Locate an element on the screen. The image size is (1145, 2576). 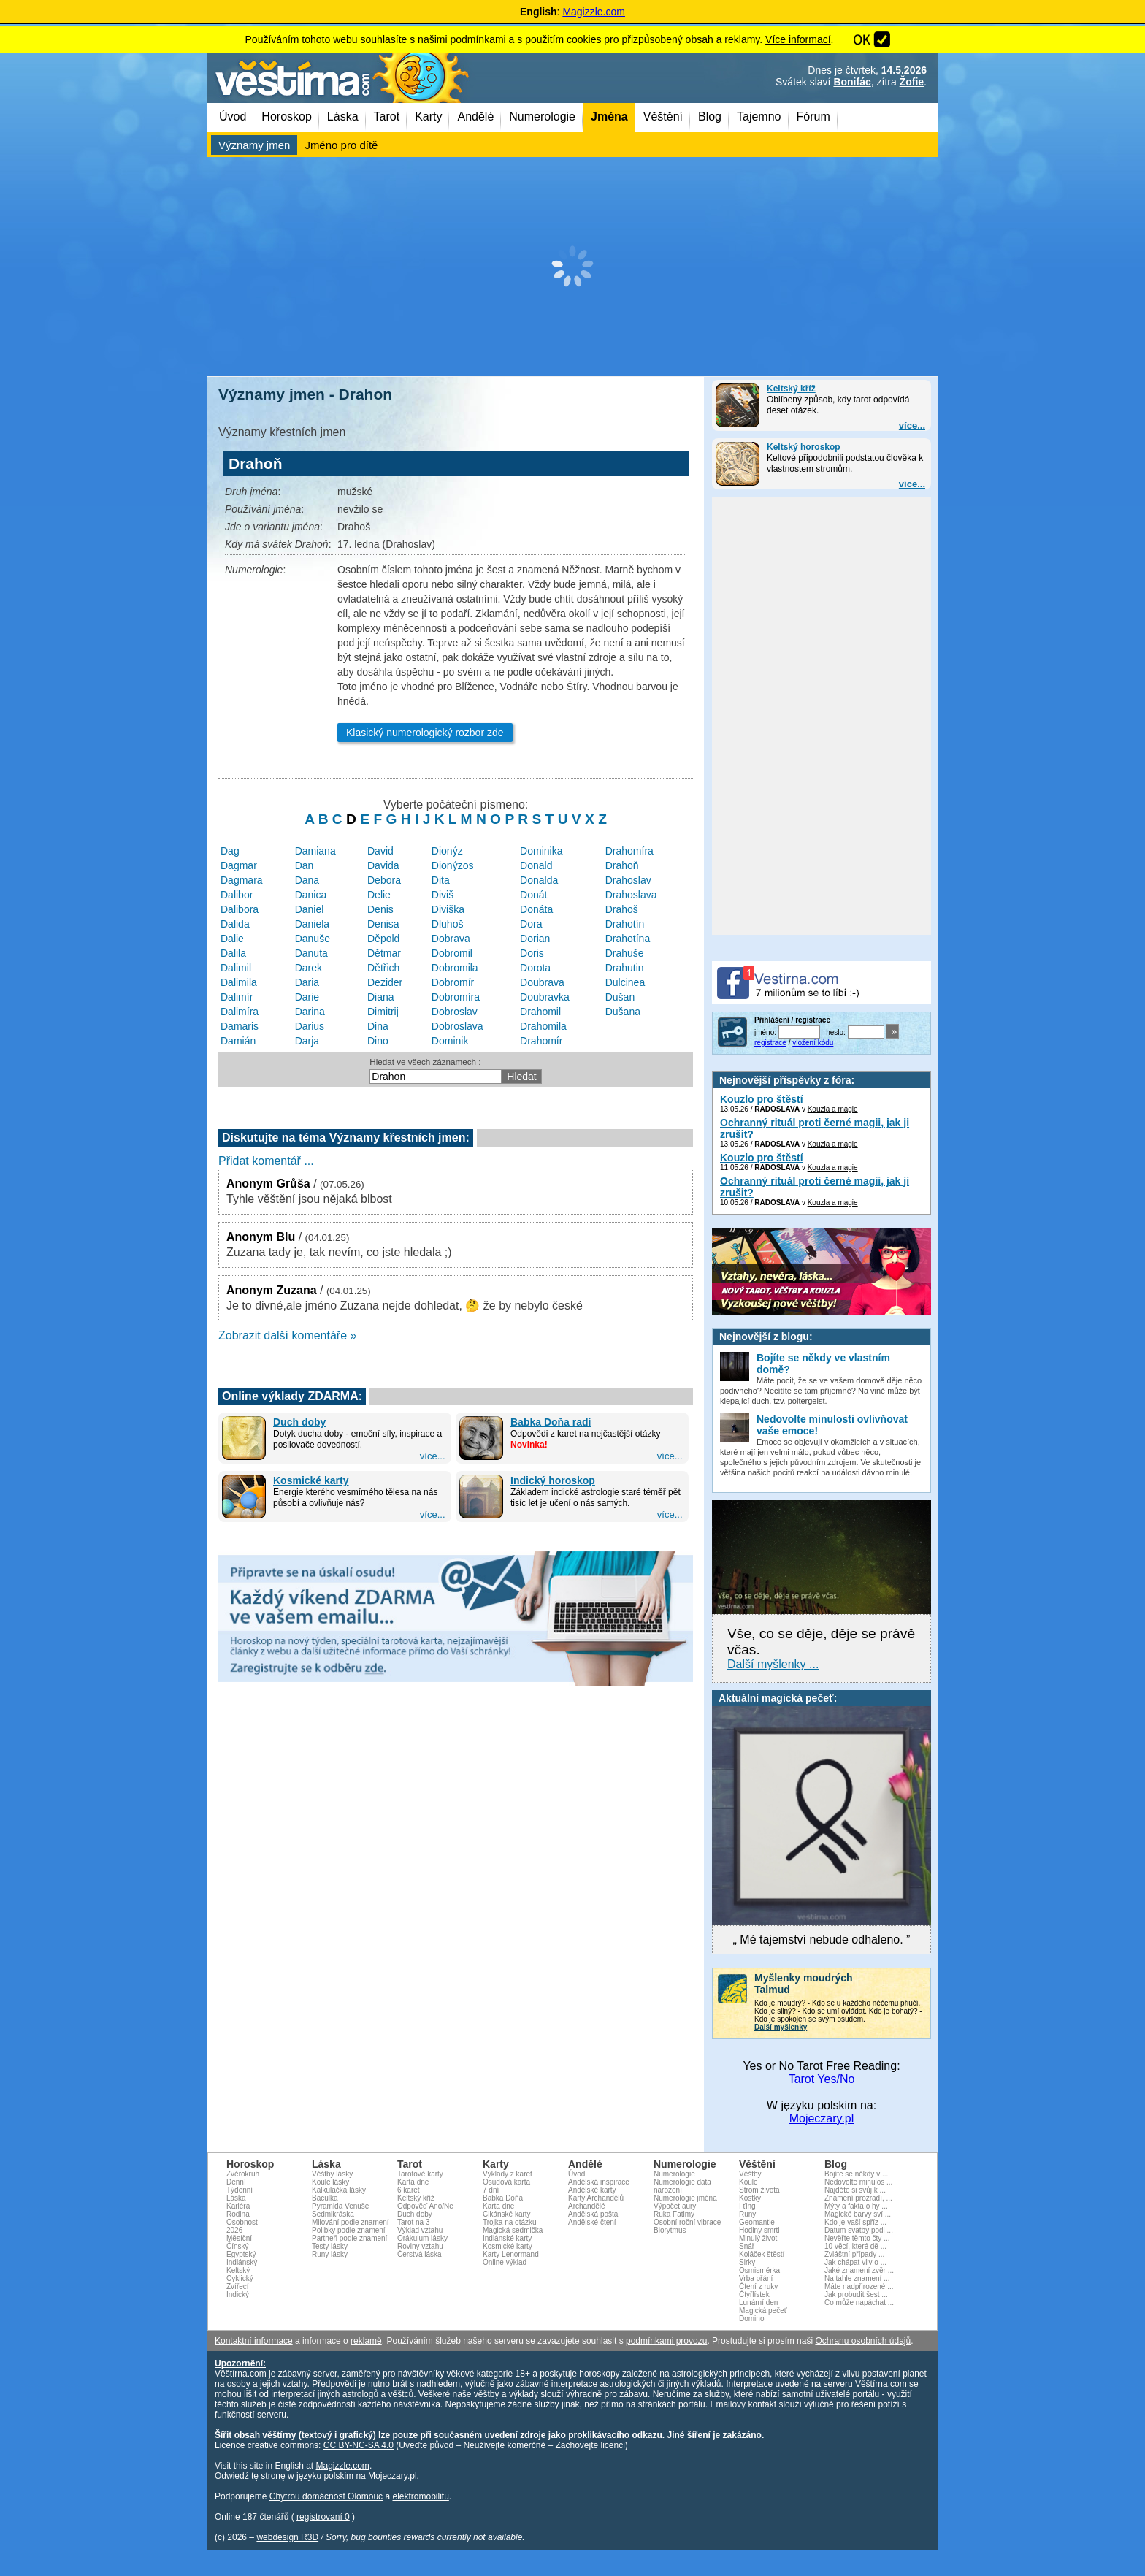
CC BY-NC-SA 4.0 is located at coordinates (358, 2445).